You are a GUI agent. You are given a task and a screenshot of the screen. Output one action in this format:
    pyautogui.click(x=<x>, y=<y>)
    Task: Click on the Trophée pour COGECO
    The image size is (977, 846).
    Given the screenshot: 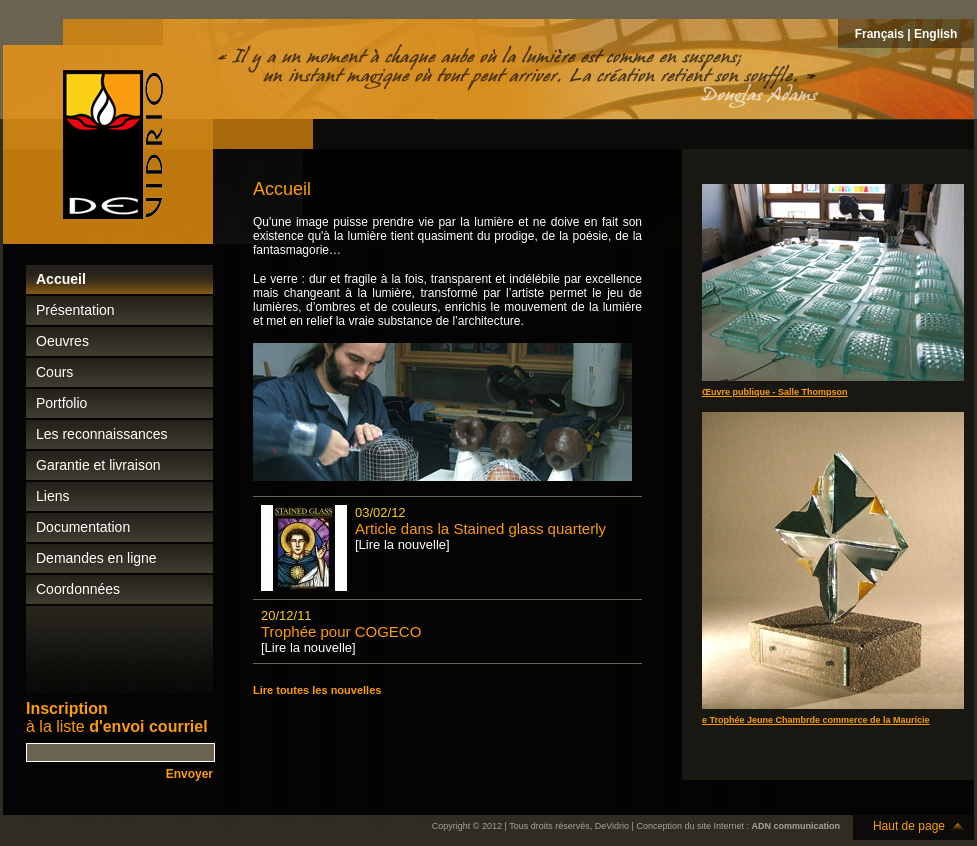 What is the action you would take?
    pyautogui.click(x=341, y=631)
    